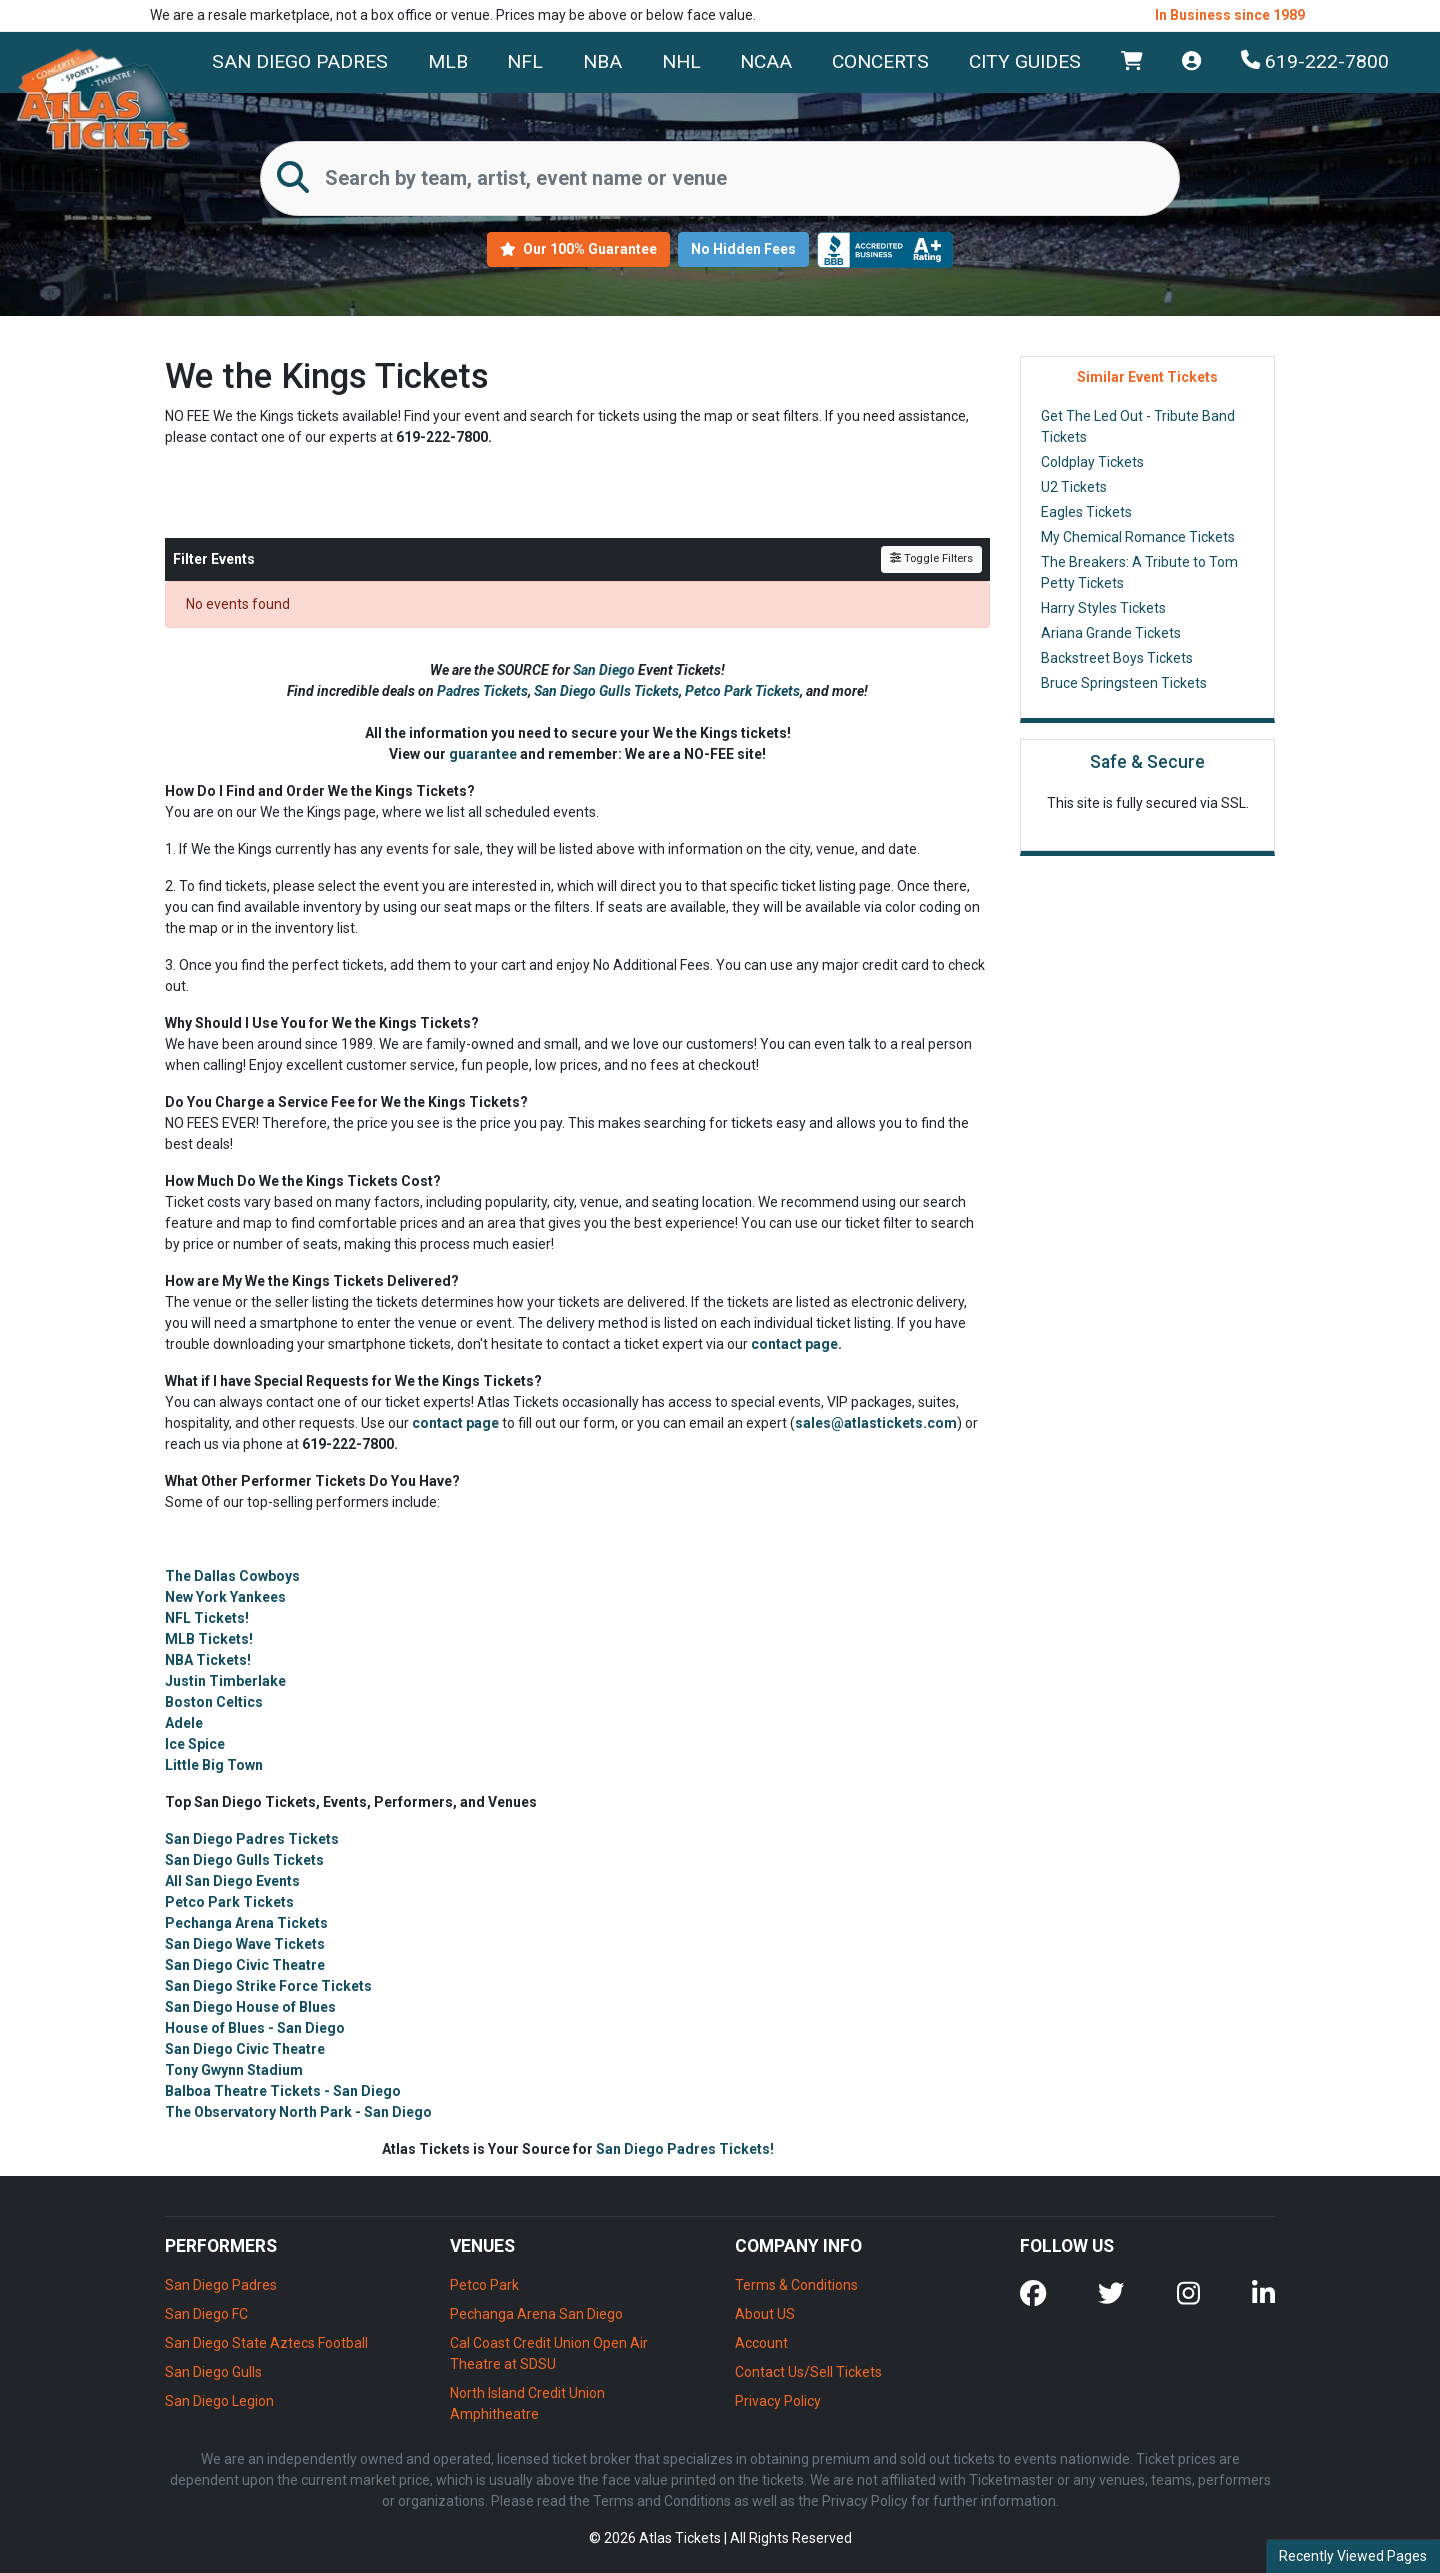  What do you see at coordinates (213, 2372) in the screenshot?
I see `San Diego Gulls` at bounding box center [213, 2372].